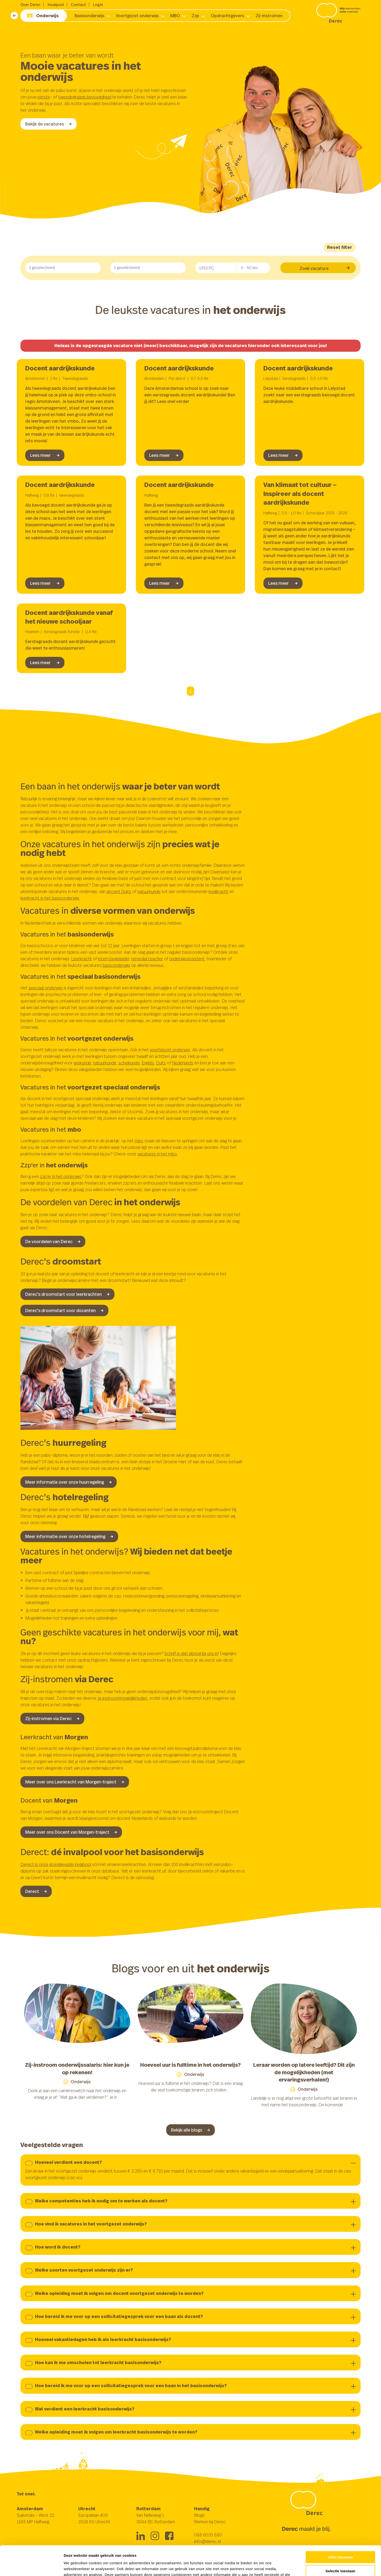 The height and width of the screenshot is (2576, 381). What do you see at coordinates (340, 2527) in the screenshot?
I see `Alles toestaan` at bounding box center [340, 2527].